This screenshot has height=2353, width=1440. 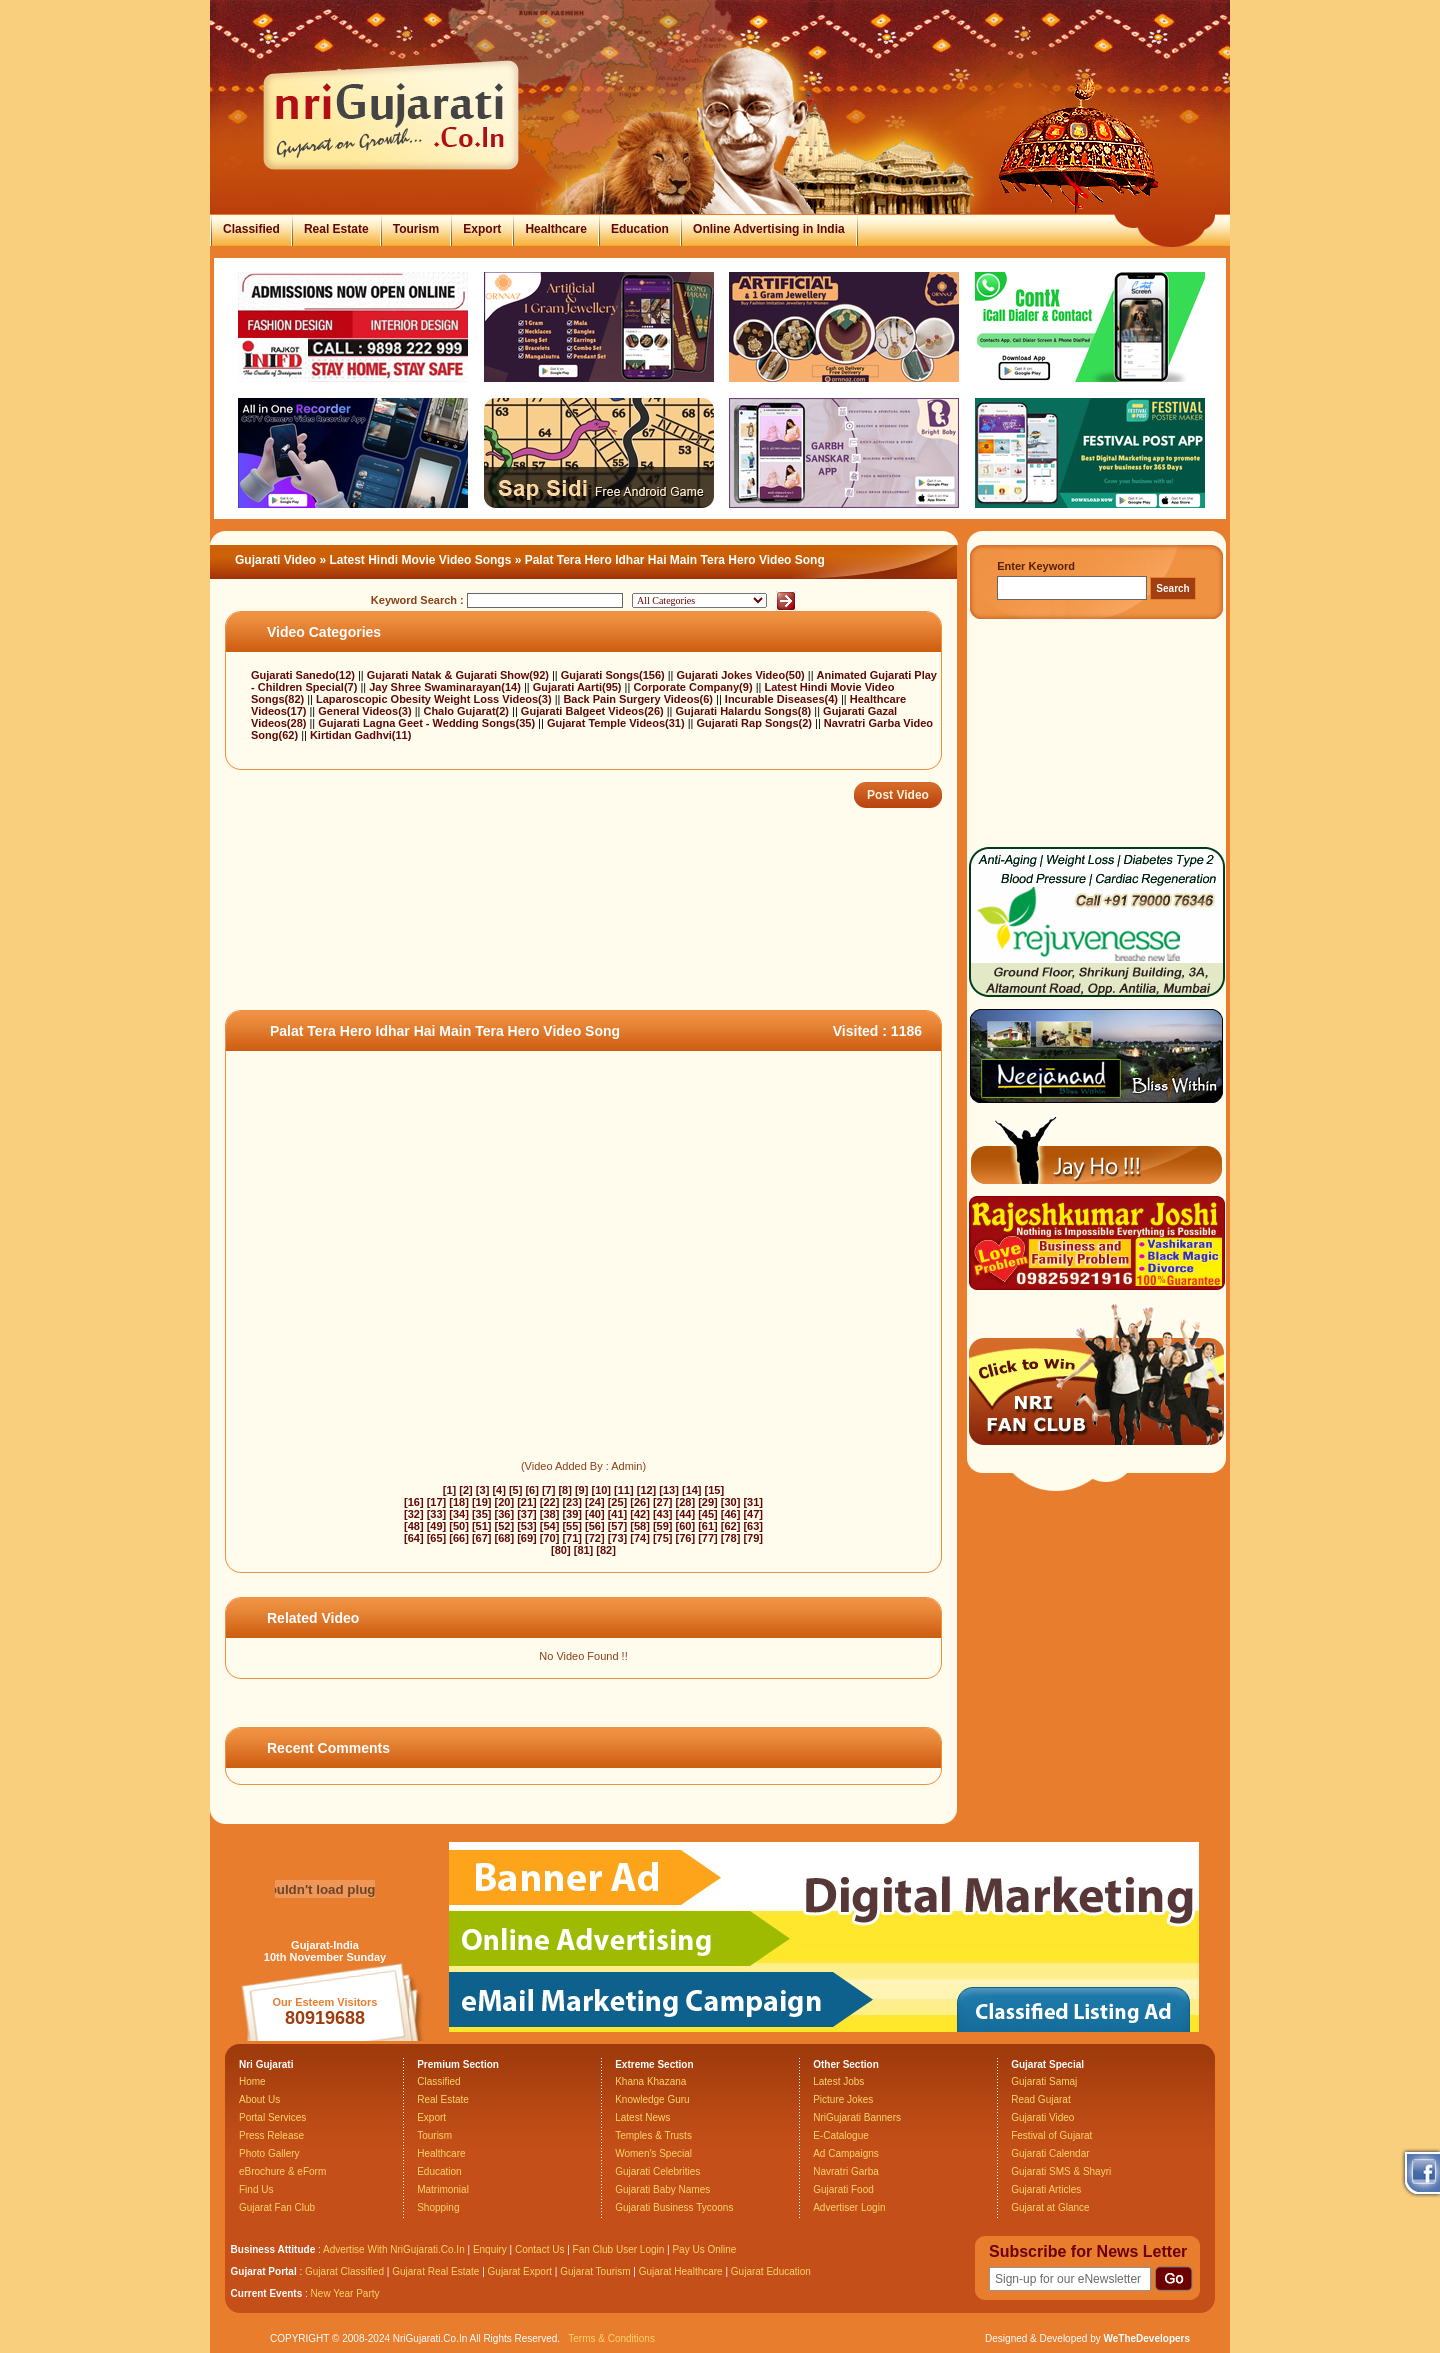 What do you see at coordinates (769, 229) in the screenshot?
I see `Online Advertising in India` at bounding box center [769, 229].